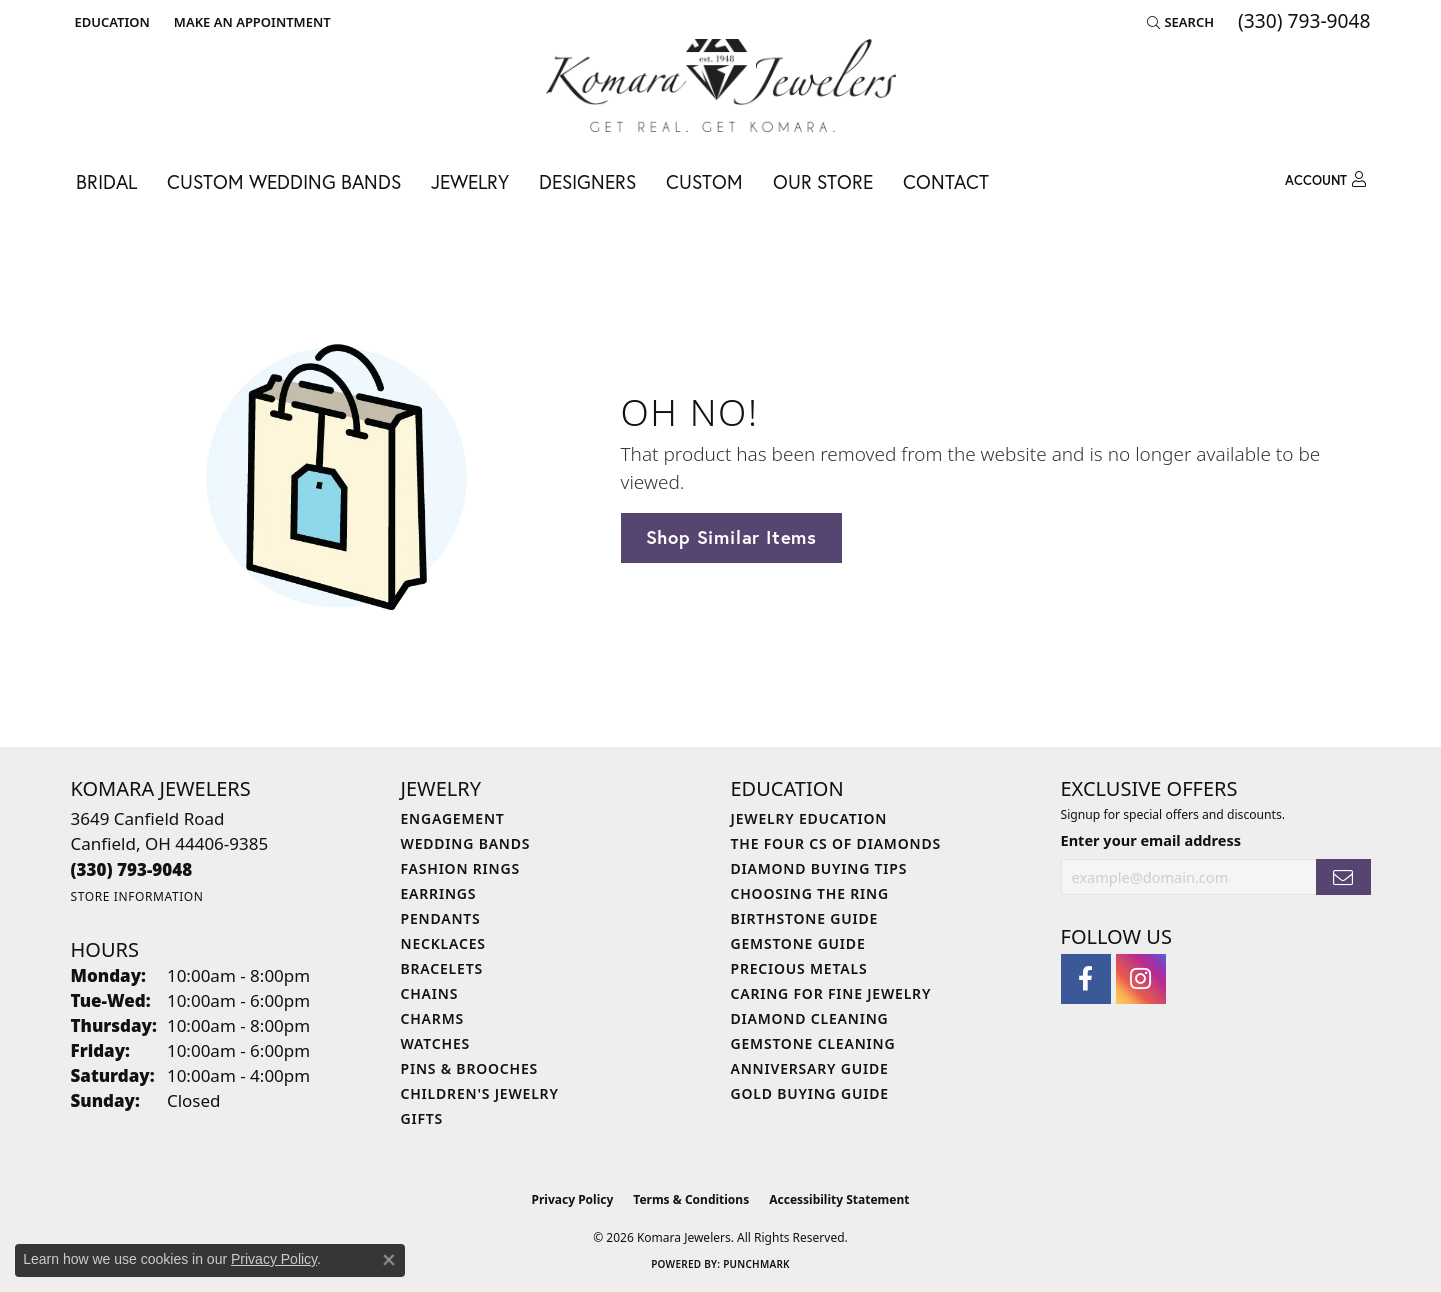 This screenshot has width=1441, height=1292. I want to click on Privacy Policy, so click(573, 1199).